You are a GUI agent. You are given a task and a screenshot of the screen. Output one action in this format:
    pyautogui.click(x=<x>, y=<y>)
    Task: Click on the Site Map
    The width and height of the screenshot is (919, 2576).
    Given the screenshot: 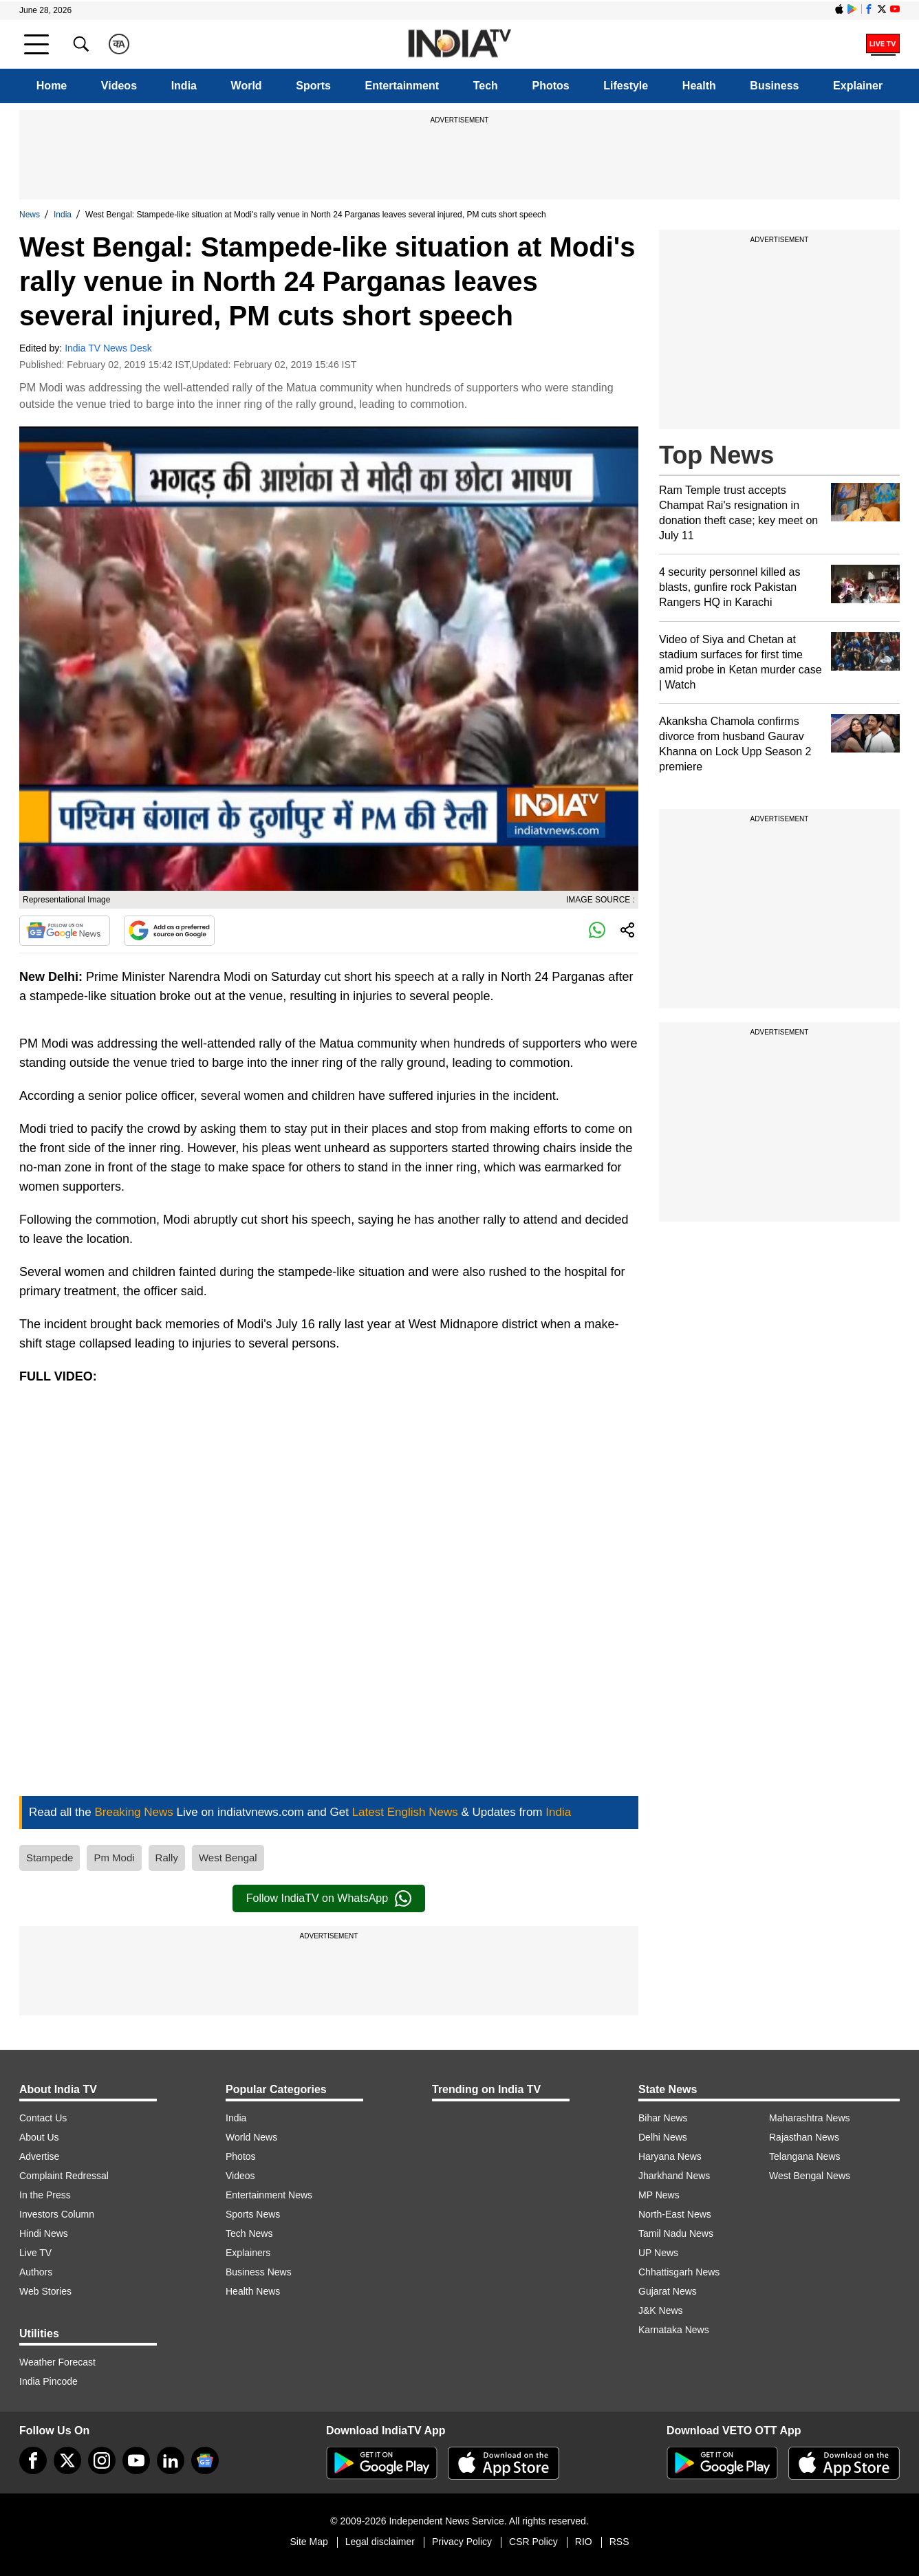 What is the action you would take?
    pyautogui.click(x=308, y=2541)
    